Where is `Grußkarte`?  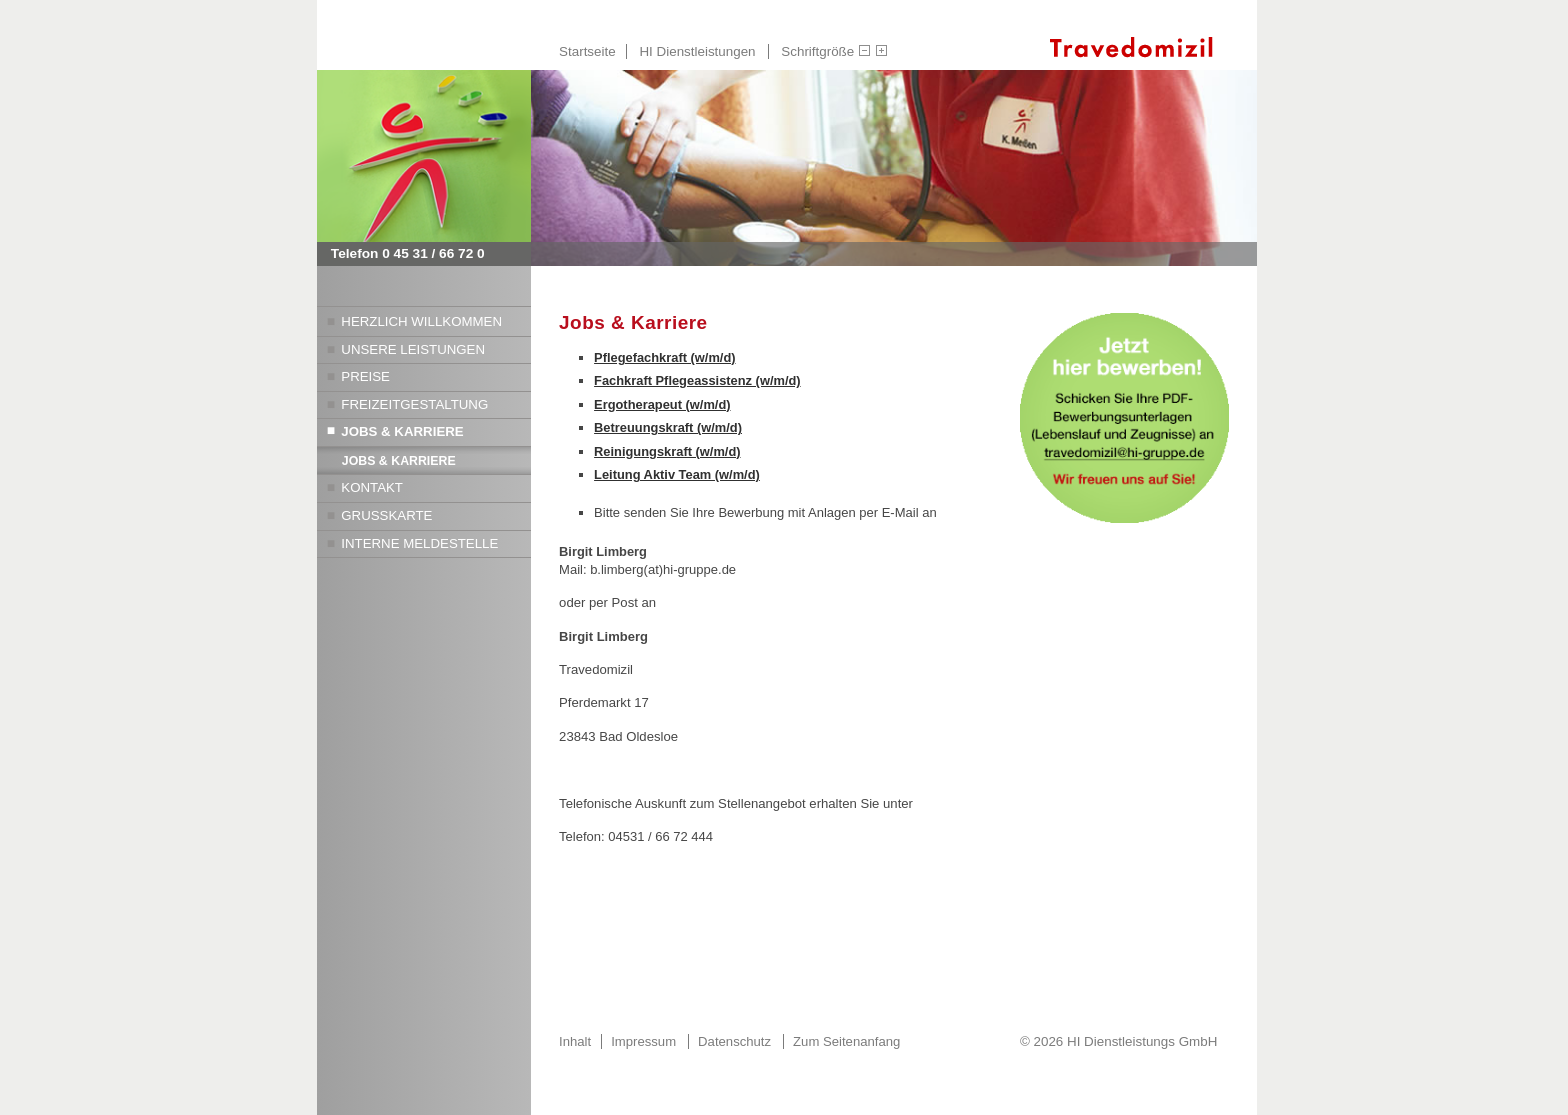
Grußkarte is located at coordinates (386, 515).